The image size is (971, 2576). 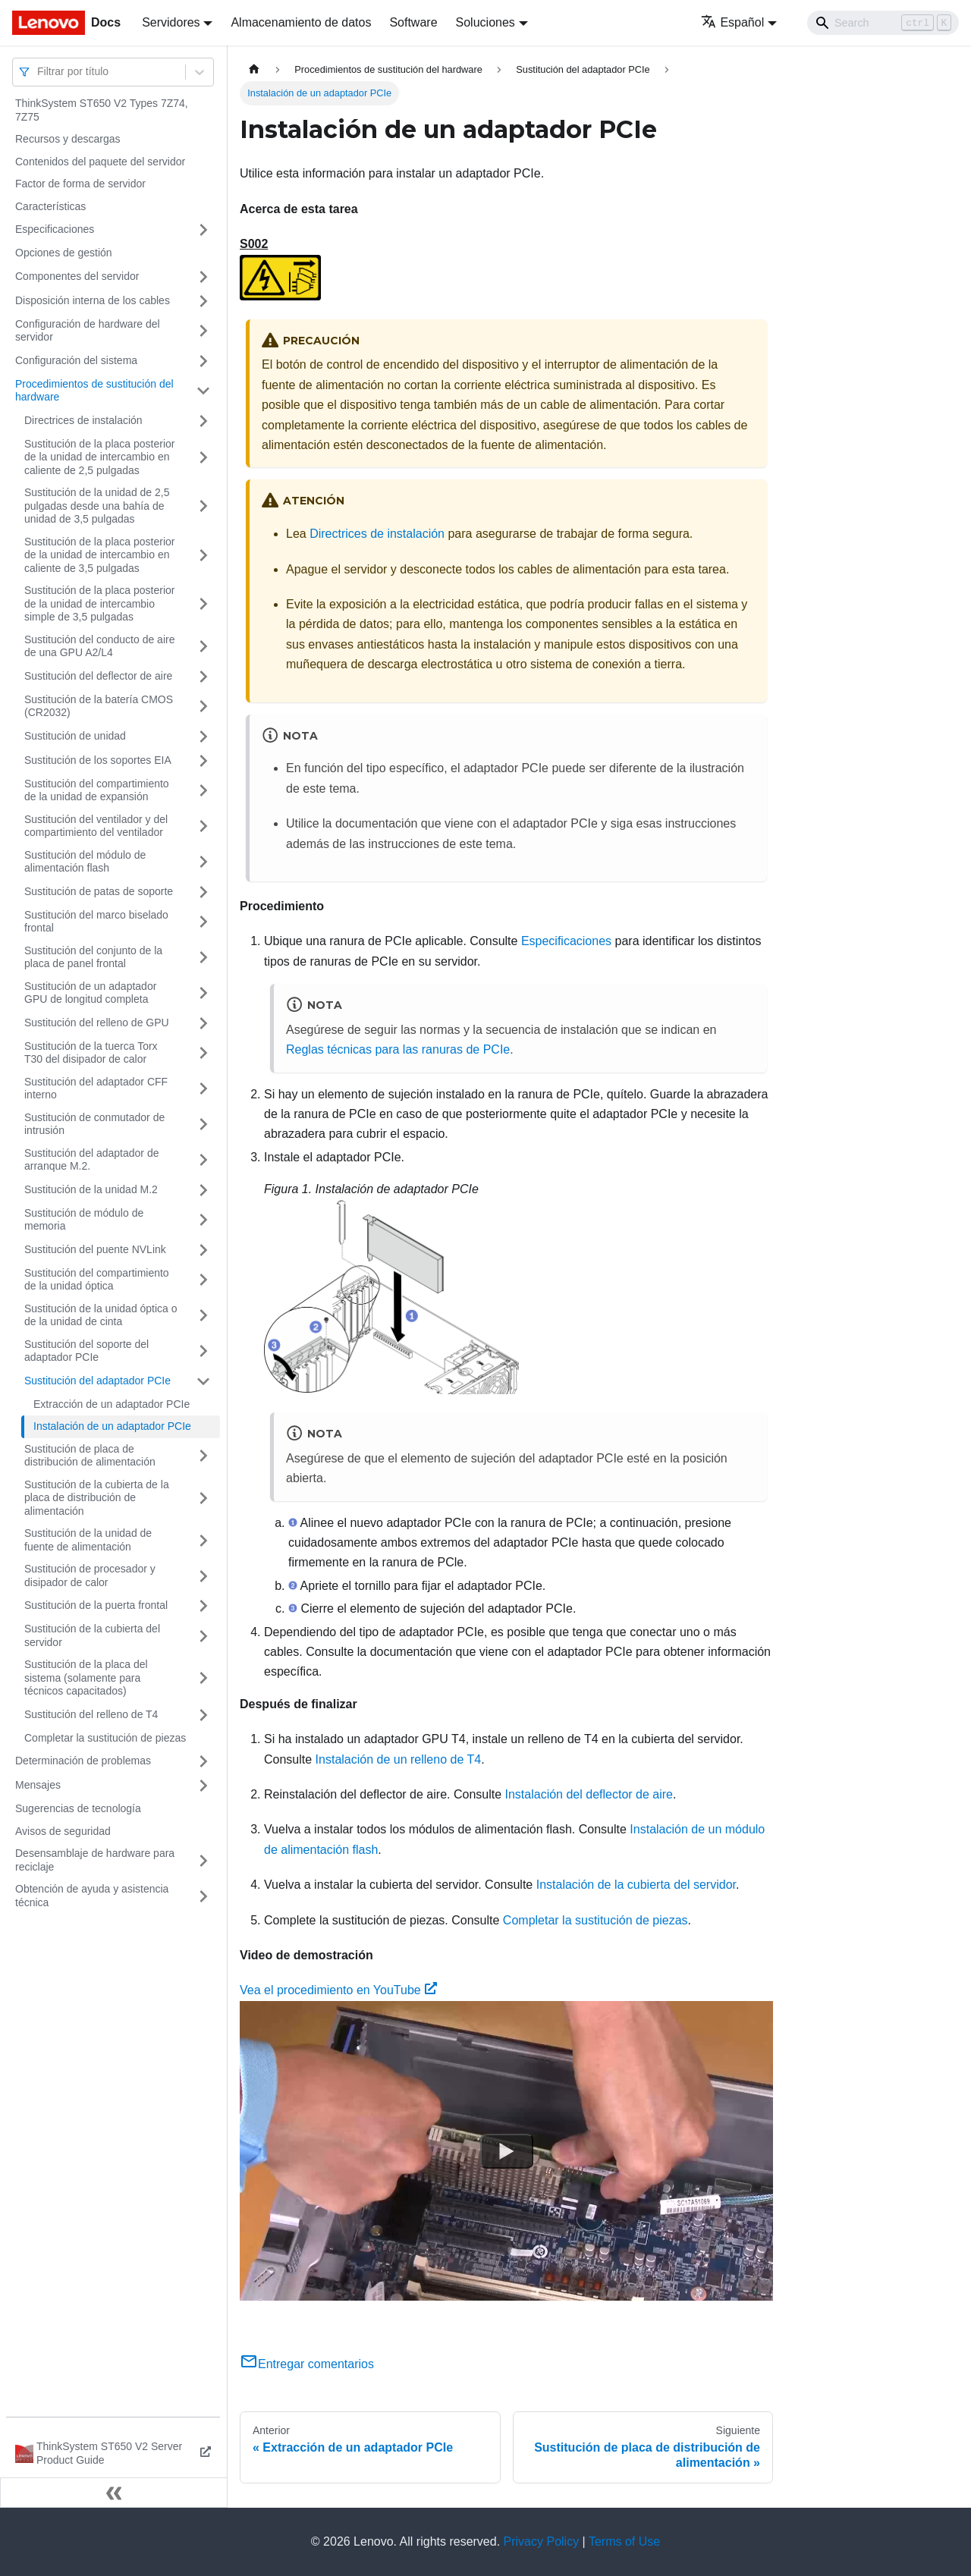 I want to click on [Toggle the collapsible sidebar category 'Sustitución del conjunto de la placa de panel frontal'], so click(x=203, y=957).